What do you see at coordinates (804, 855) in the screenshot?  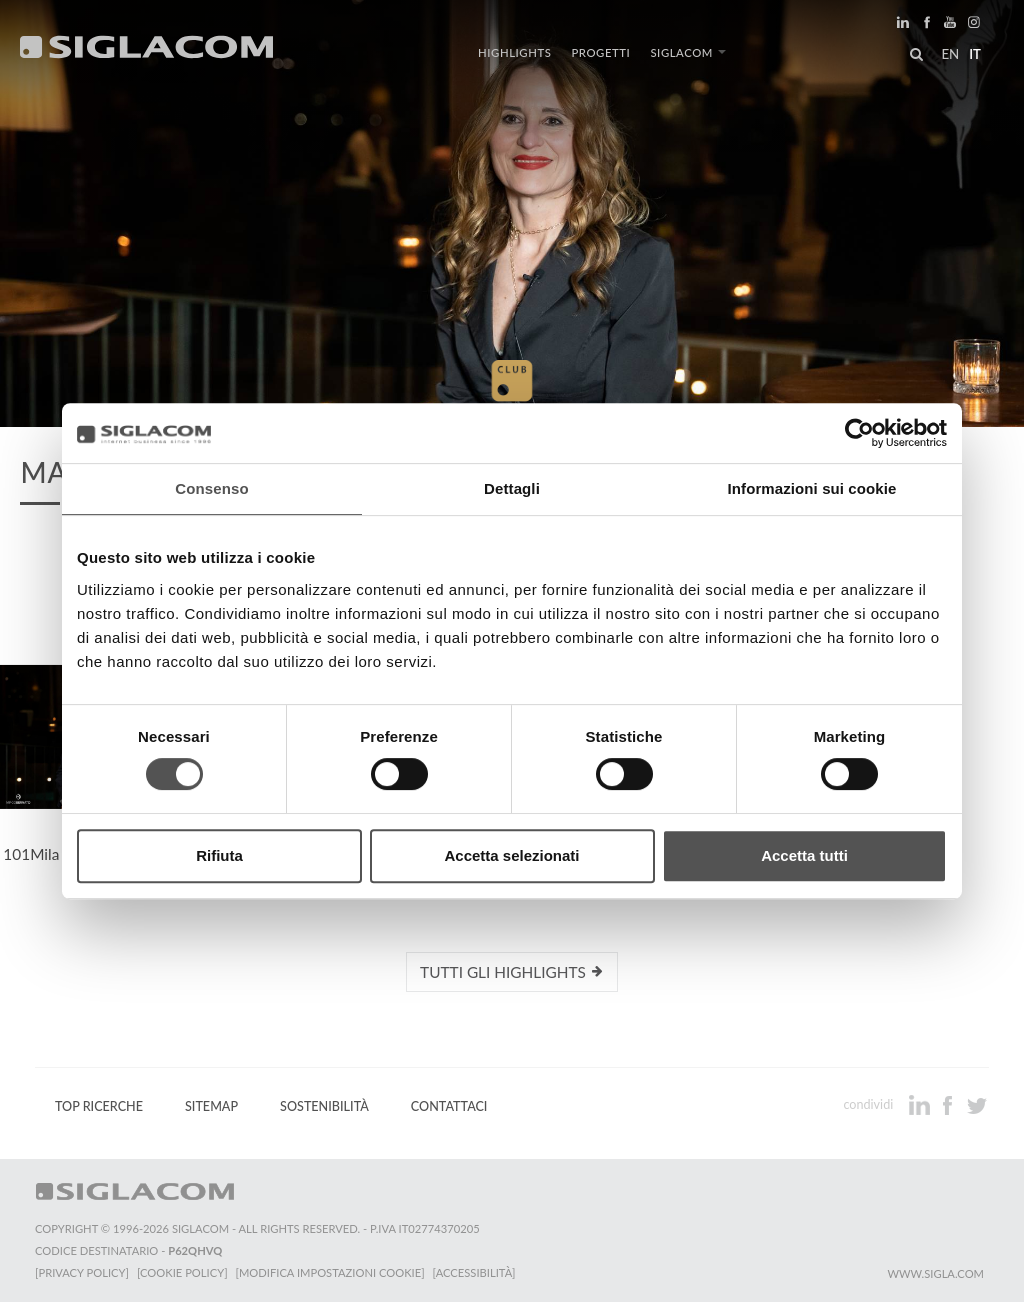 I see `Accetta tutti` at bounding box center [804, 855].